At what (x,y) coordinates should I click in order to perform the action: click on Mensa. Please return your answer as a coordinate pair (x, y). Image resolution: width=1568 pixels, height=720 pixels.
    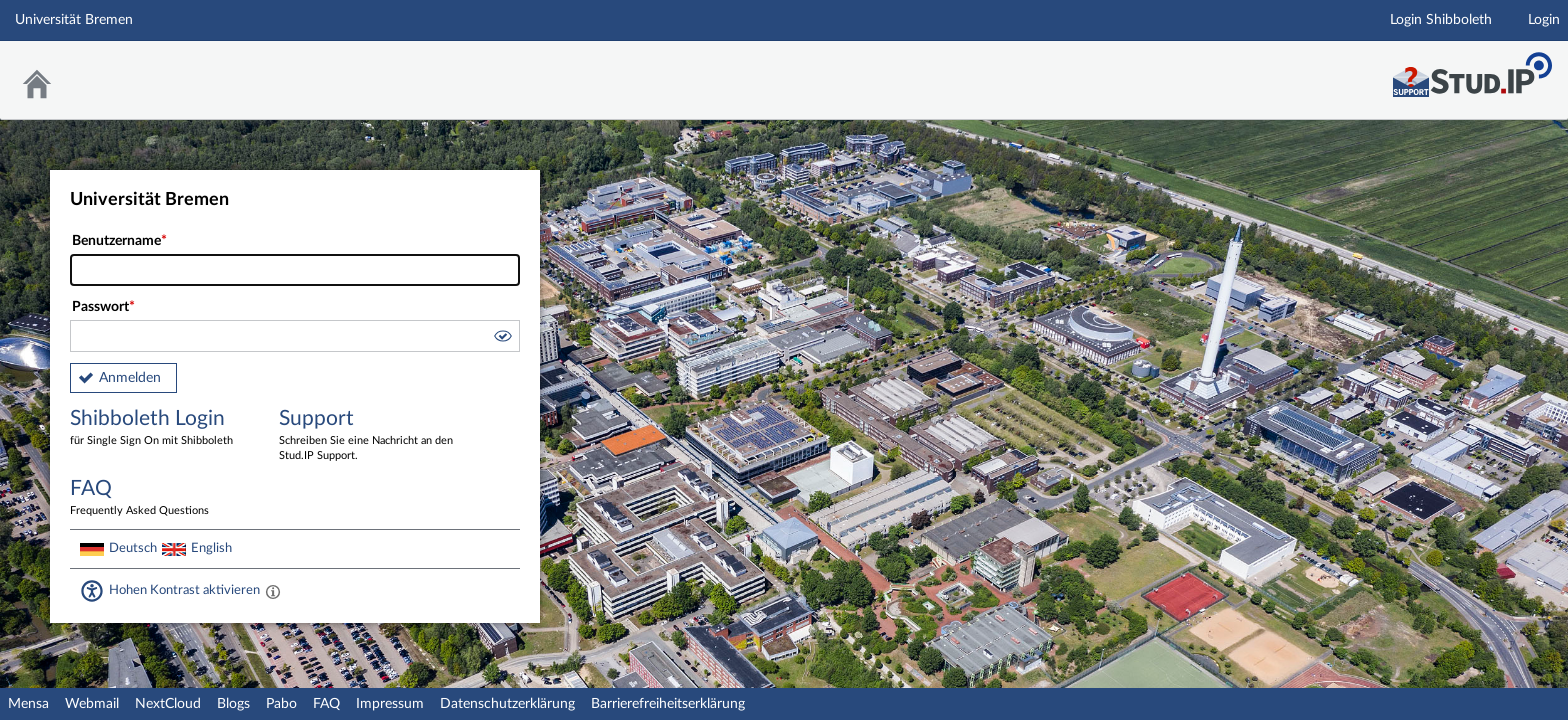
    Looking at the image, I should click on (28, 704).